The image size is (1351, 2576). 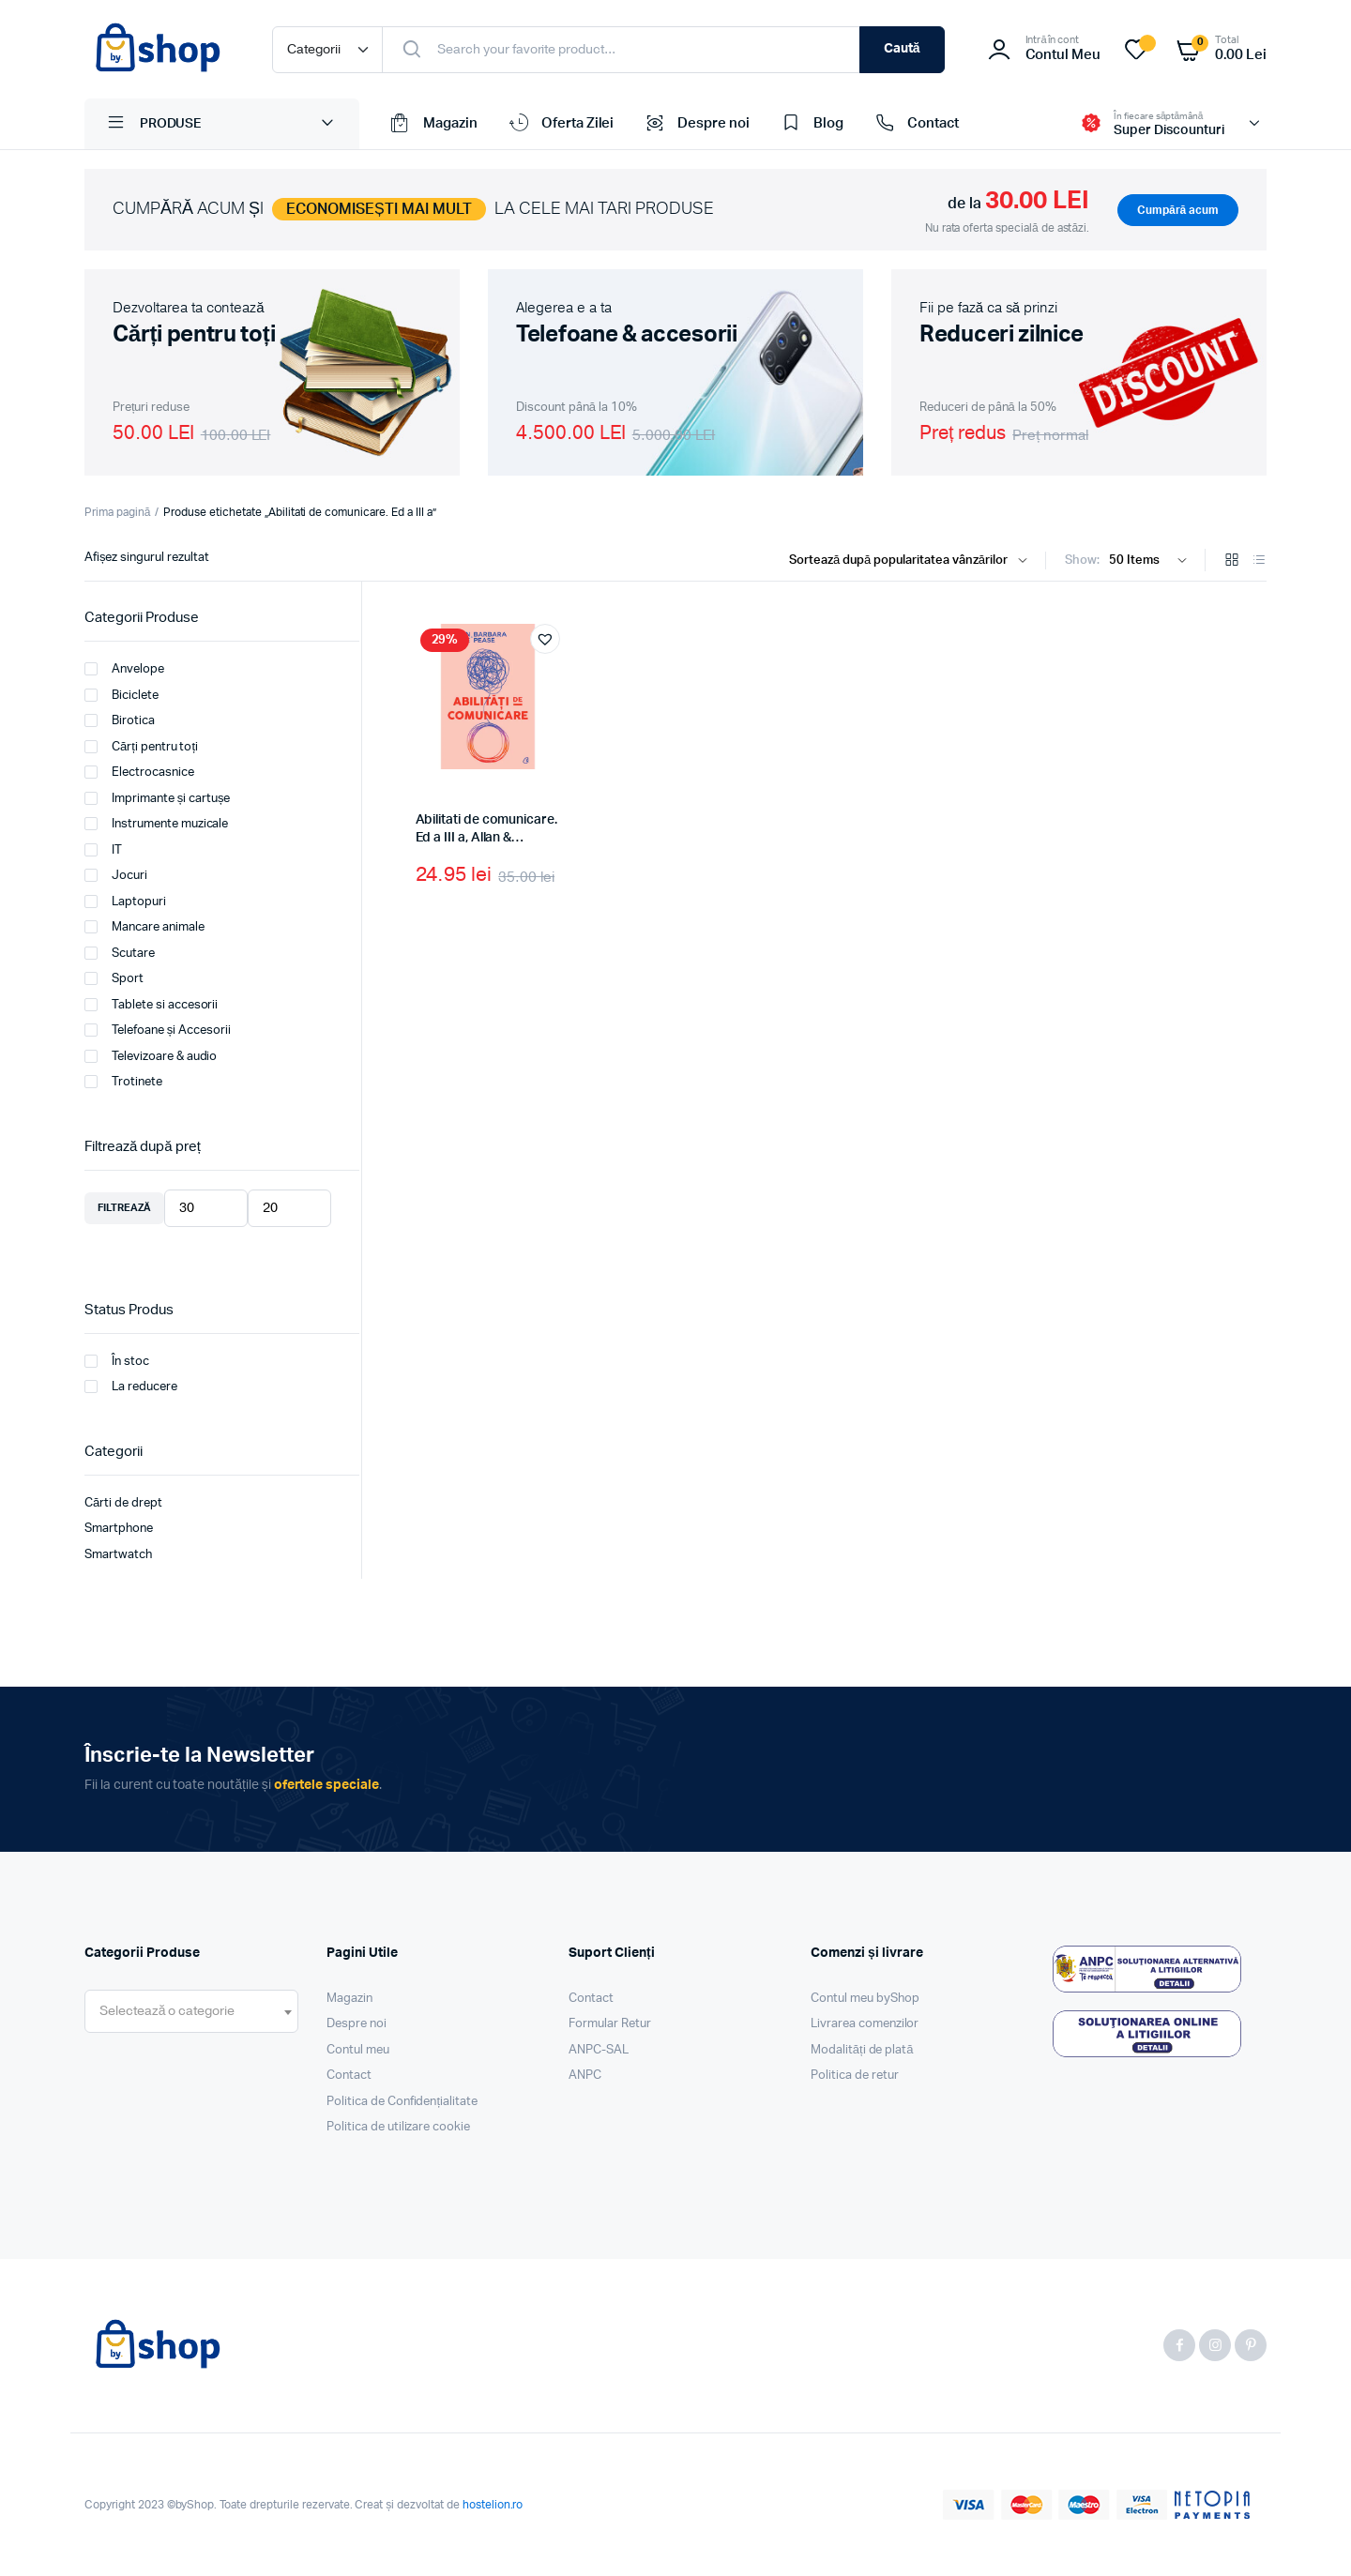 I want to click on La reducere, so click(x=130, y=1386).